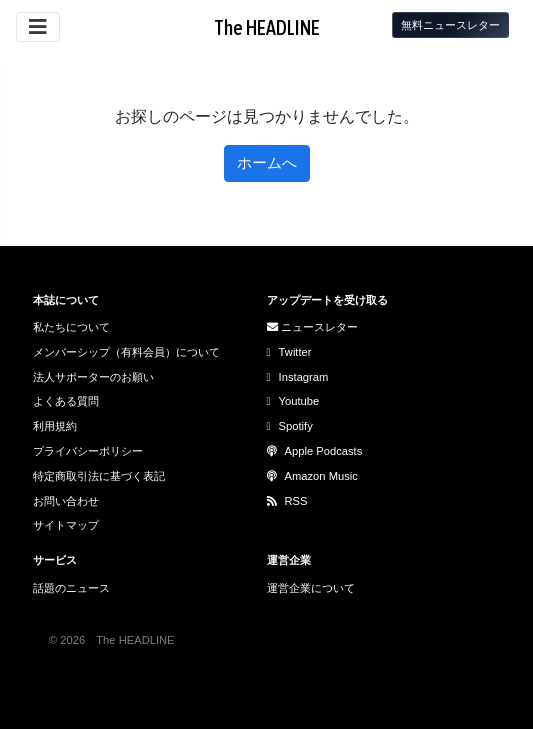 Image resolution: width=533 pixels, height=729 pixels. What do you see at coordinates (290, 426) in the screenshot?
I see `Spotify` at bounding box center [290, 426].